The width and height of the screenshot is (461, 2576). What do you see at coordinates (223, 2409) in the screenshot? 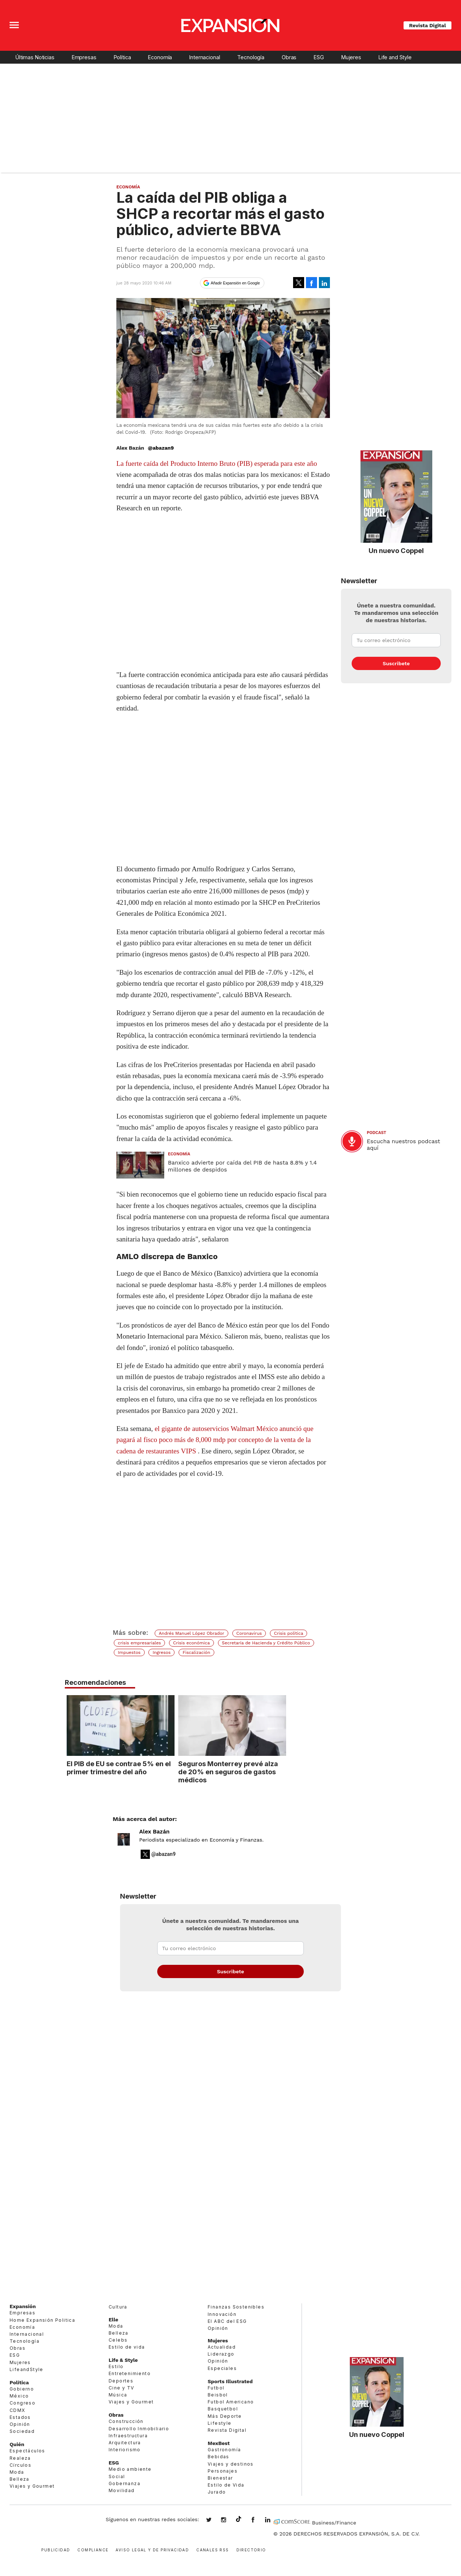
I see `Basquetbol` at bounding box center [223, 2409].